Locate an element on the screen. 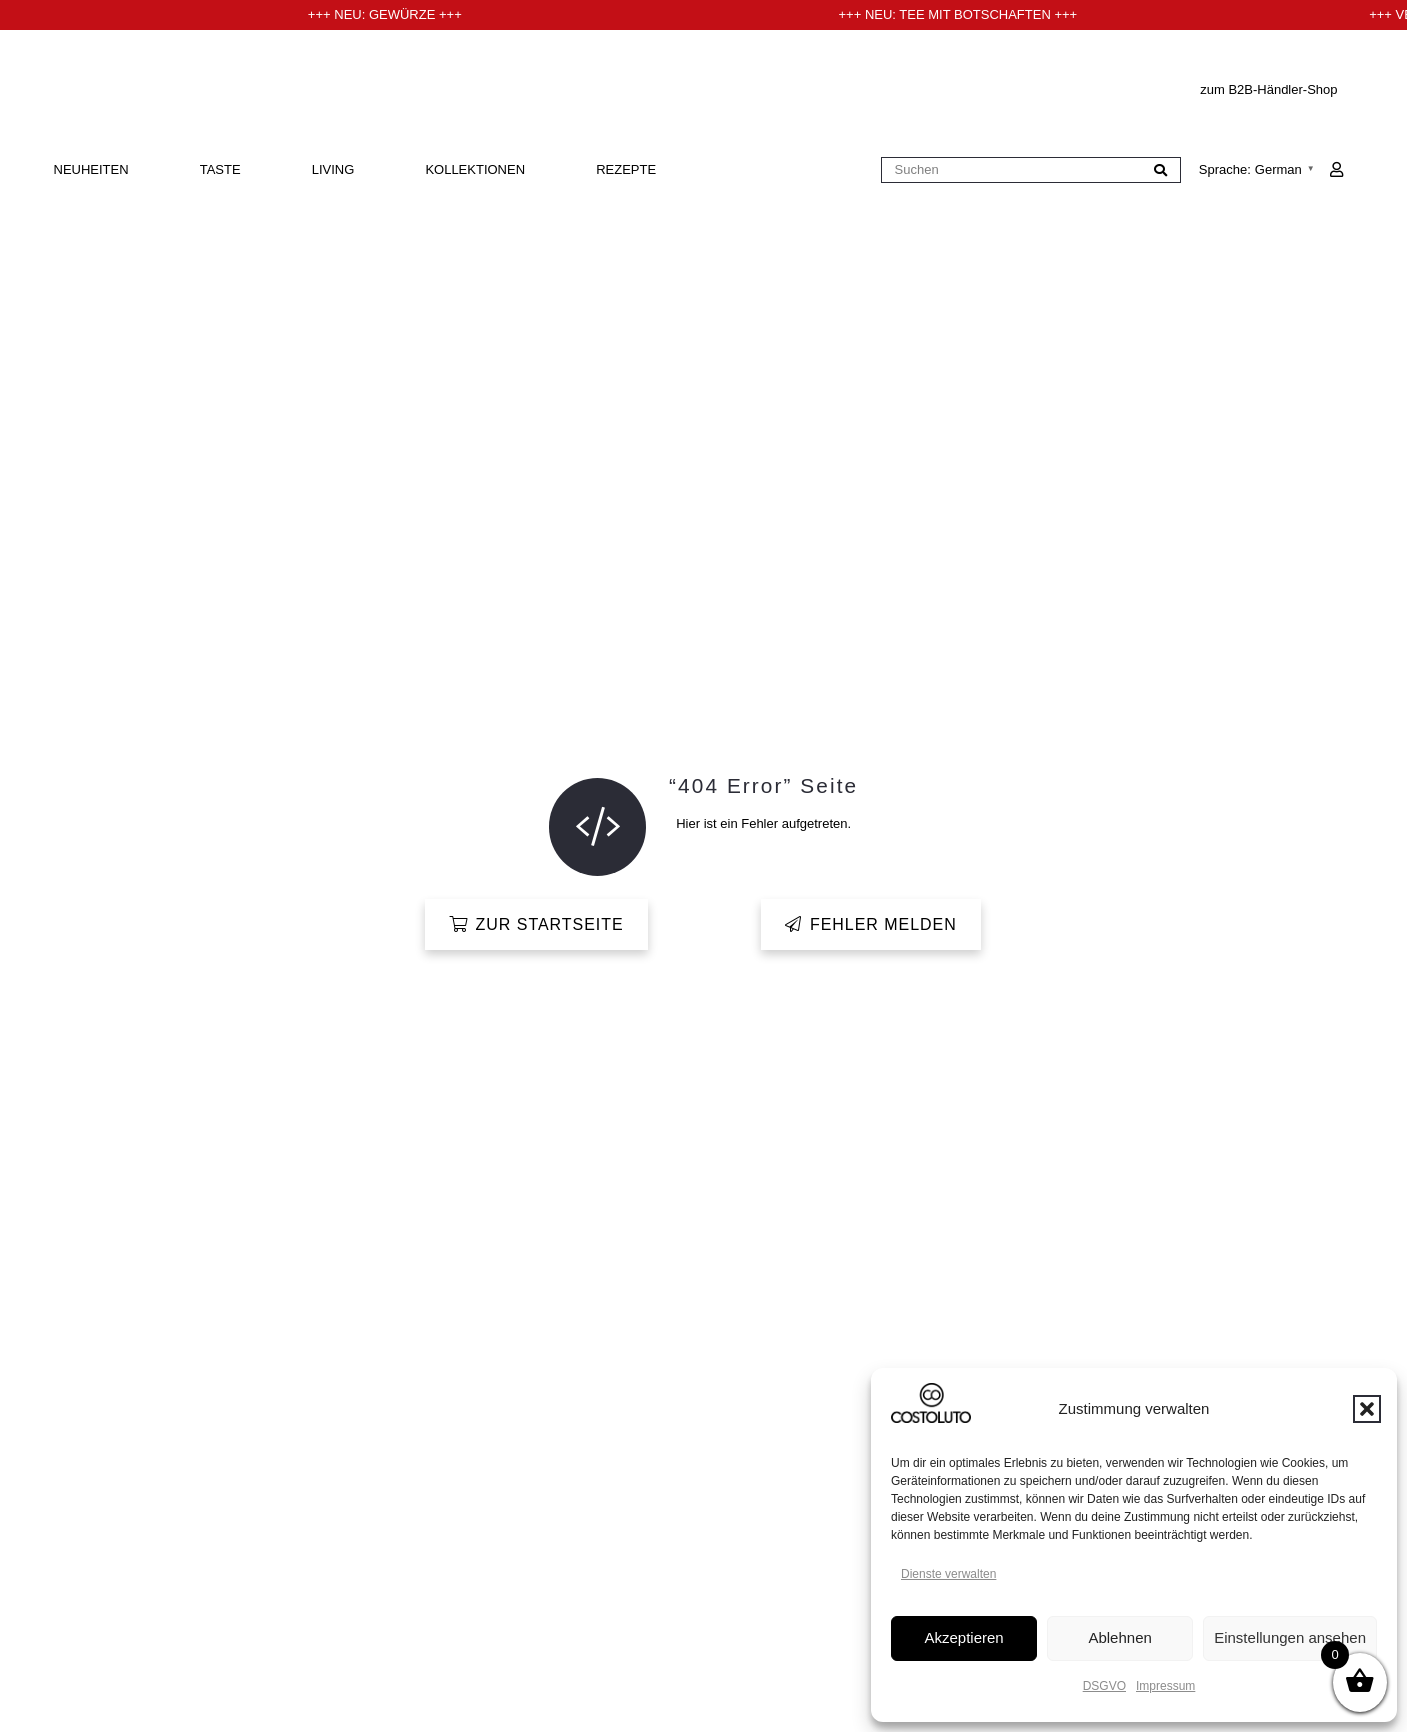  Impressum is located at coordinates (1165, 1686).